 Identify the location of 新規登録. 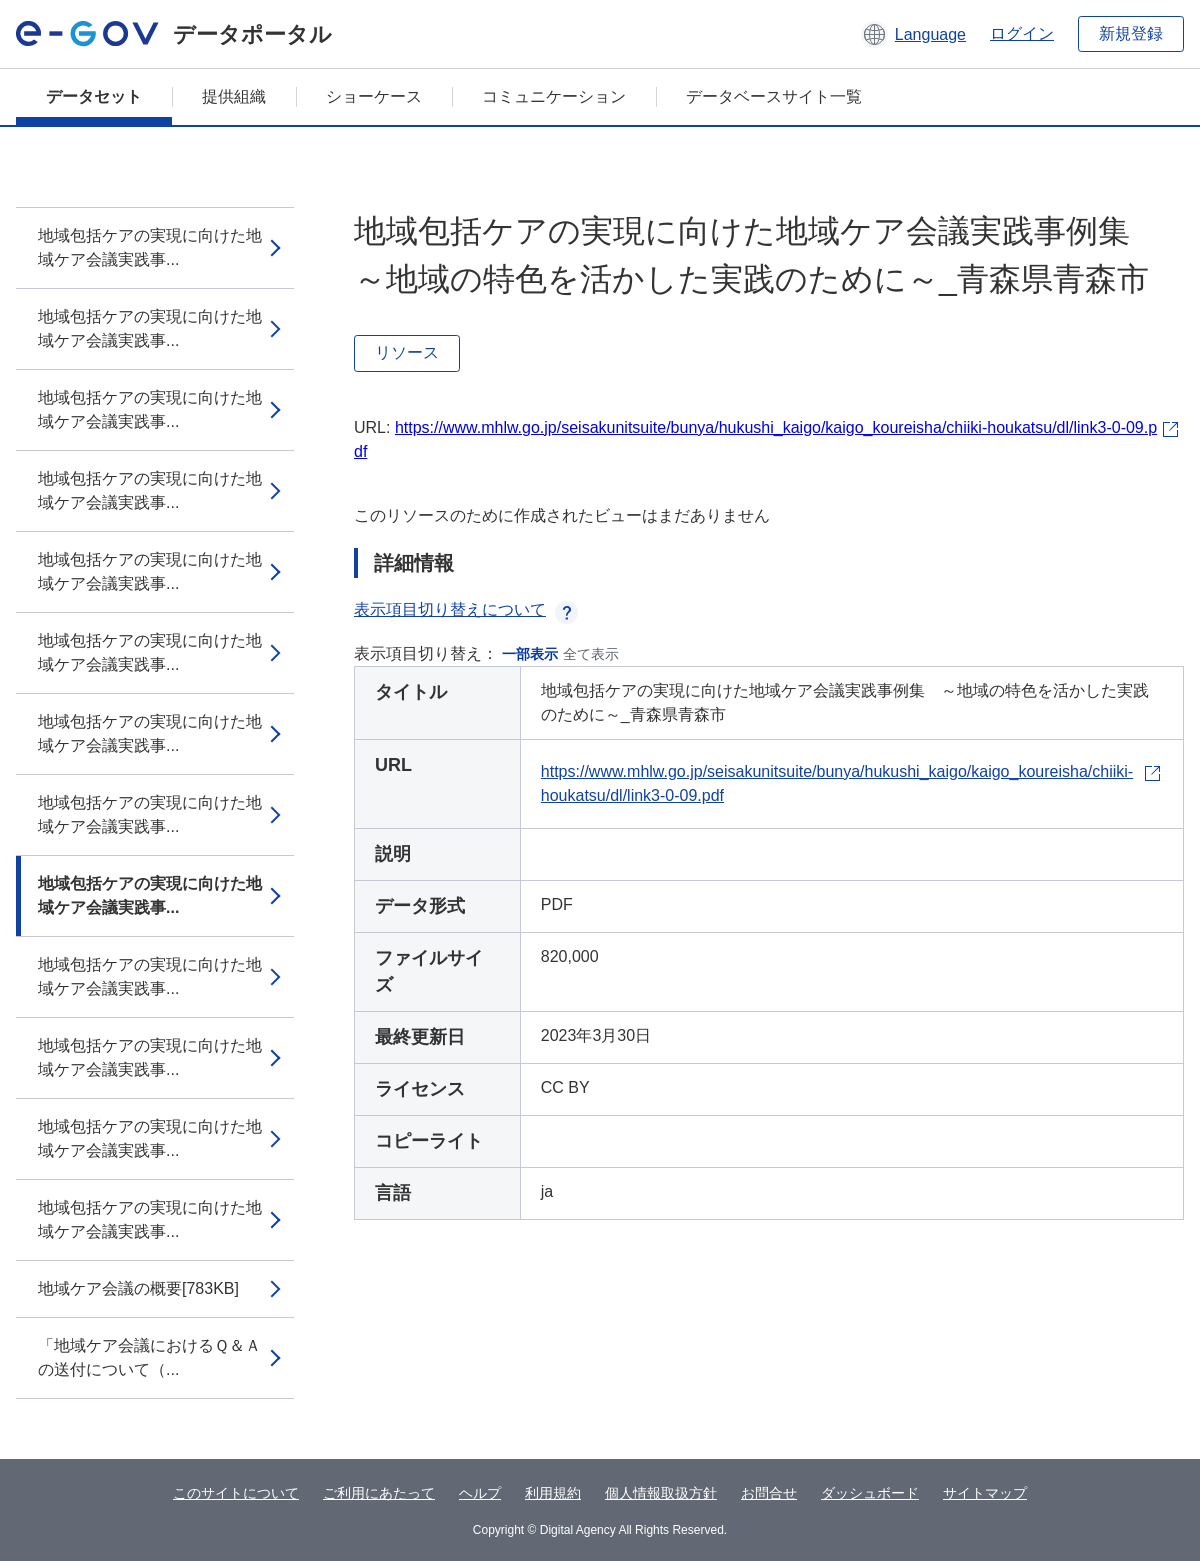
(1131, 33).